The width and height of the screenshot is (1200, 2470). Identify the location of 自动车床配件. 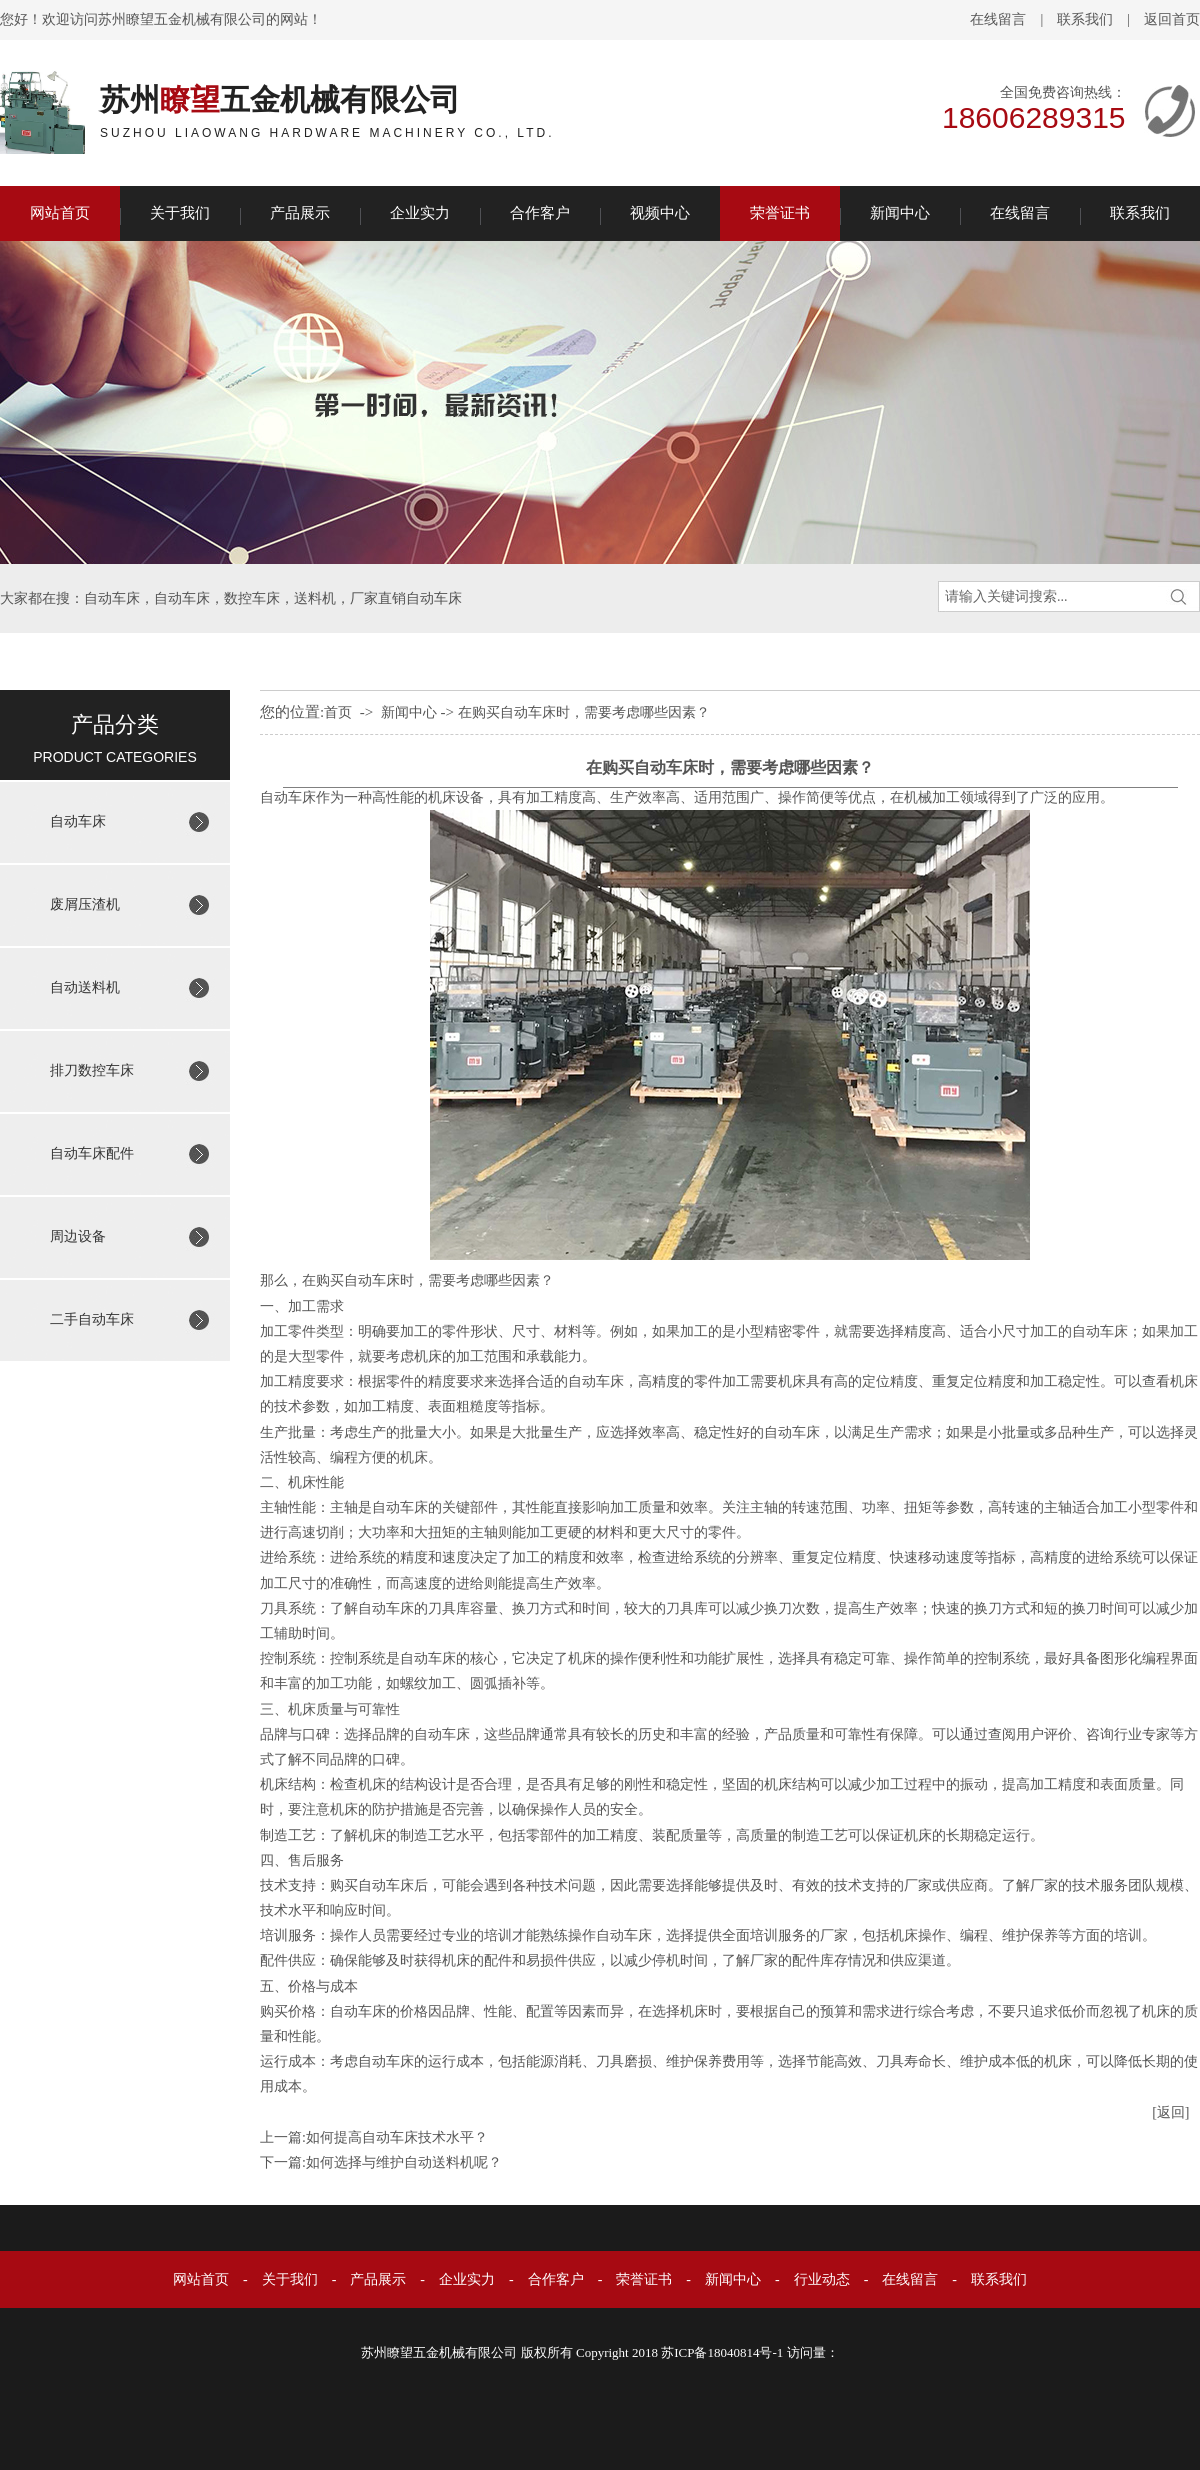
(92, 1153).